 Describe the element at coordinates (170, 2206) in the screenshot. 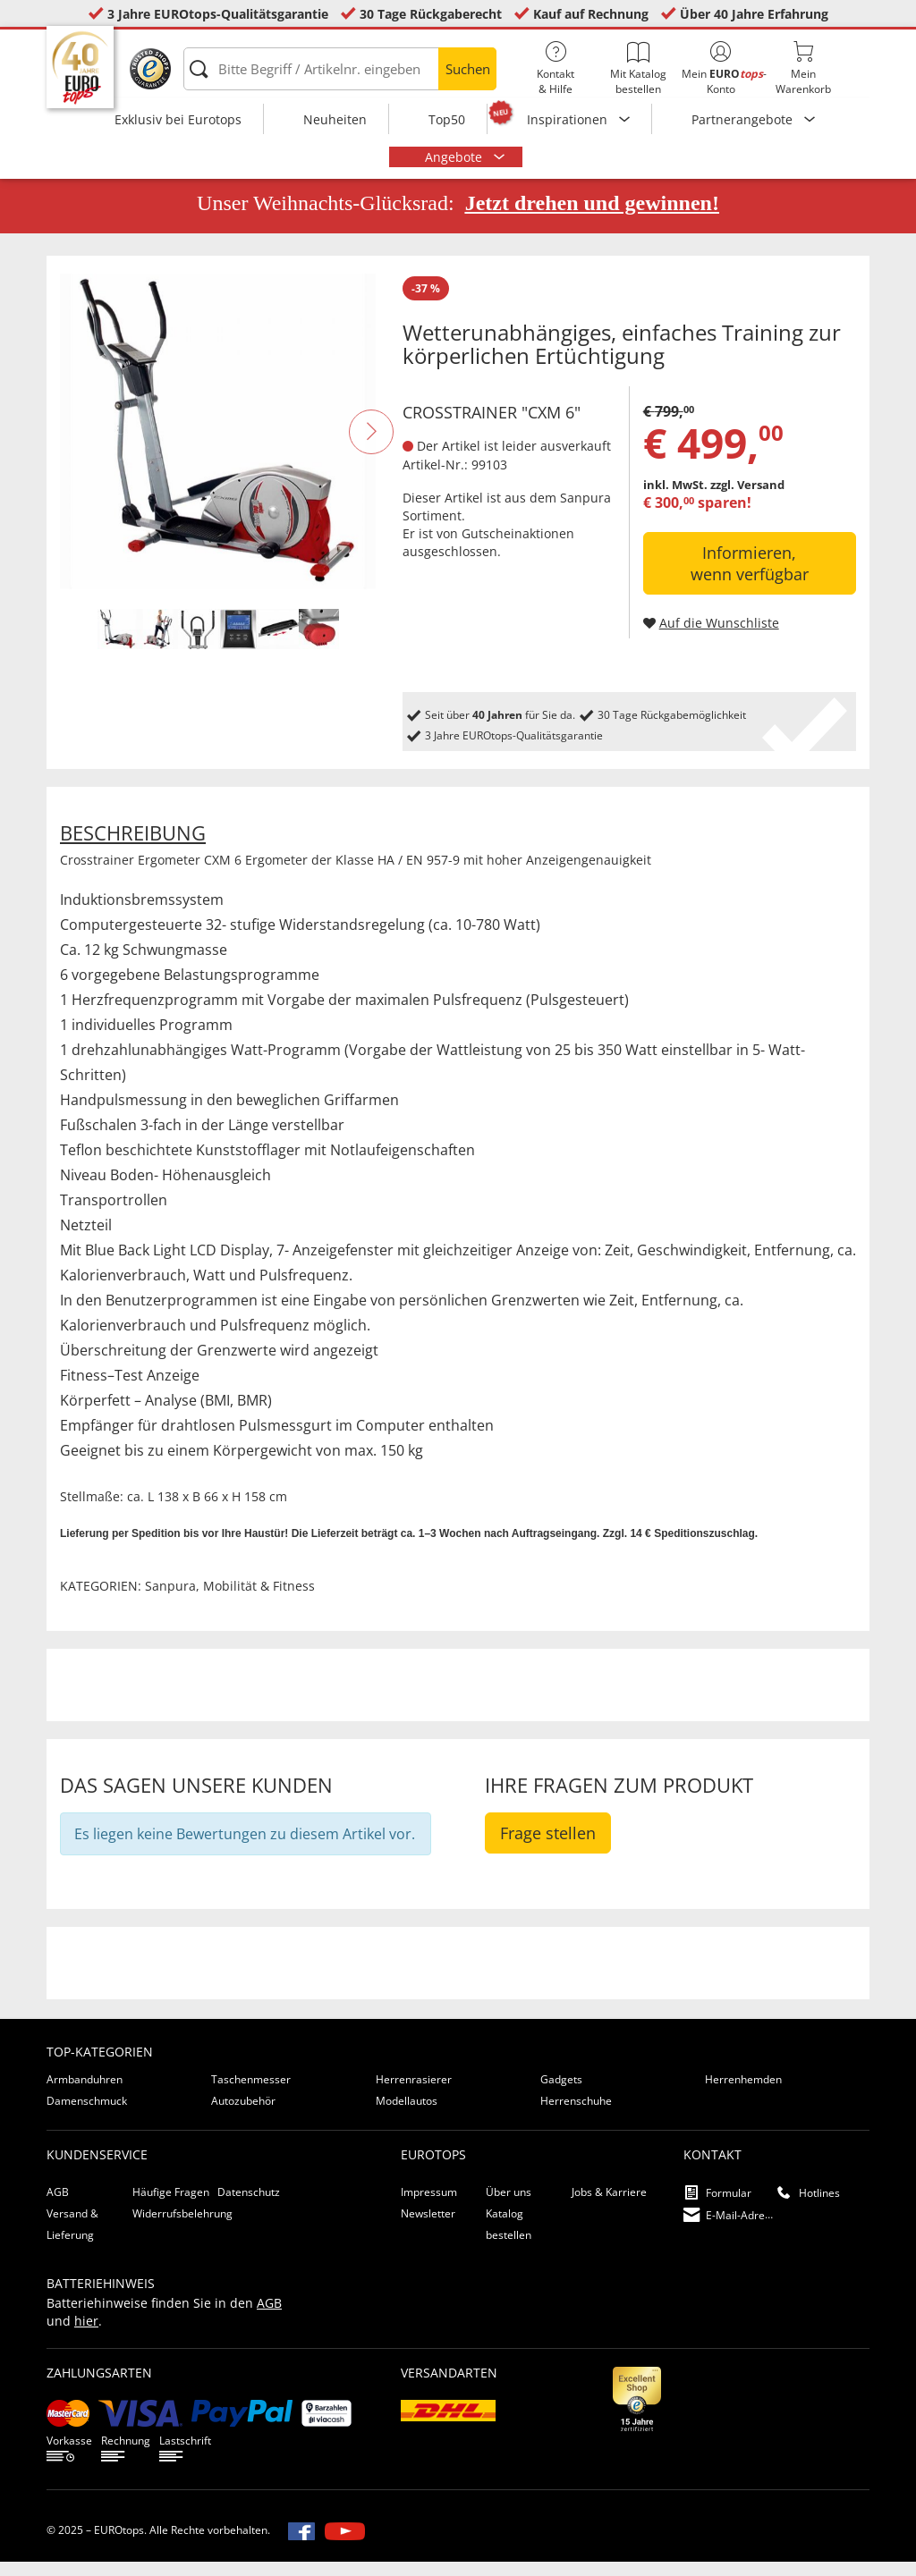

I see `Häufige Fragen` at that location.